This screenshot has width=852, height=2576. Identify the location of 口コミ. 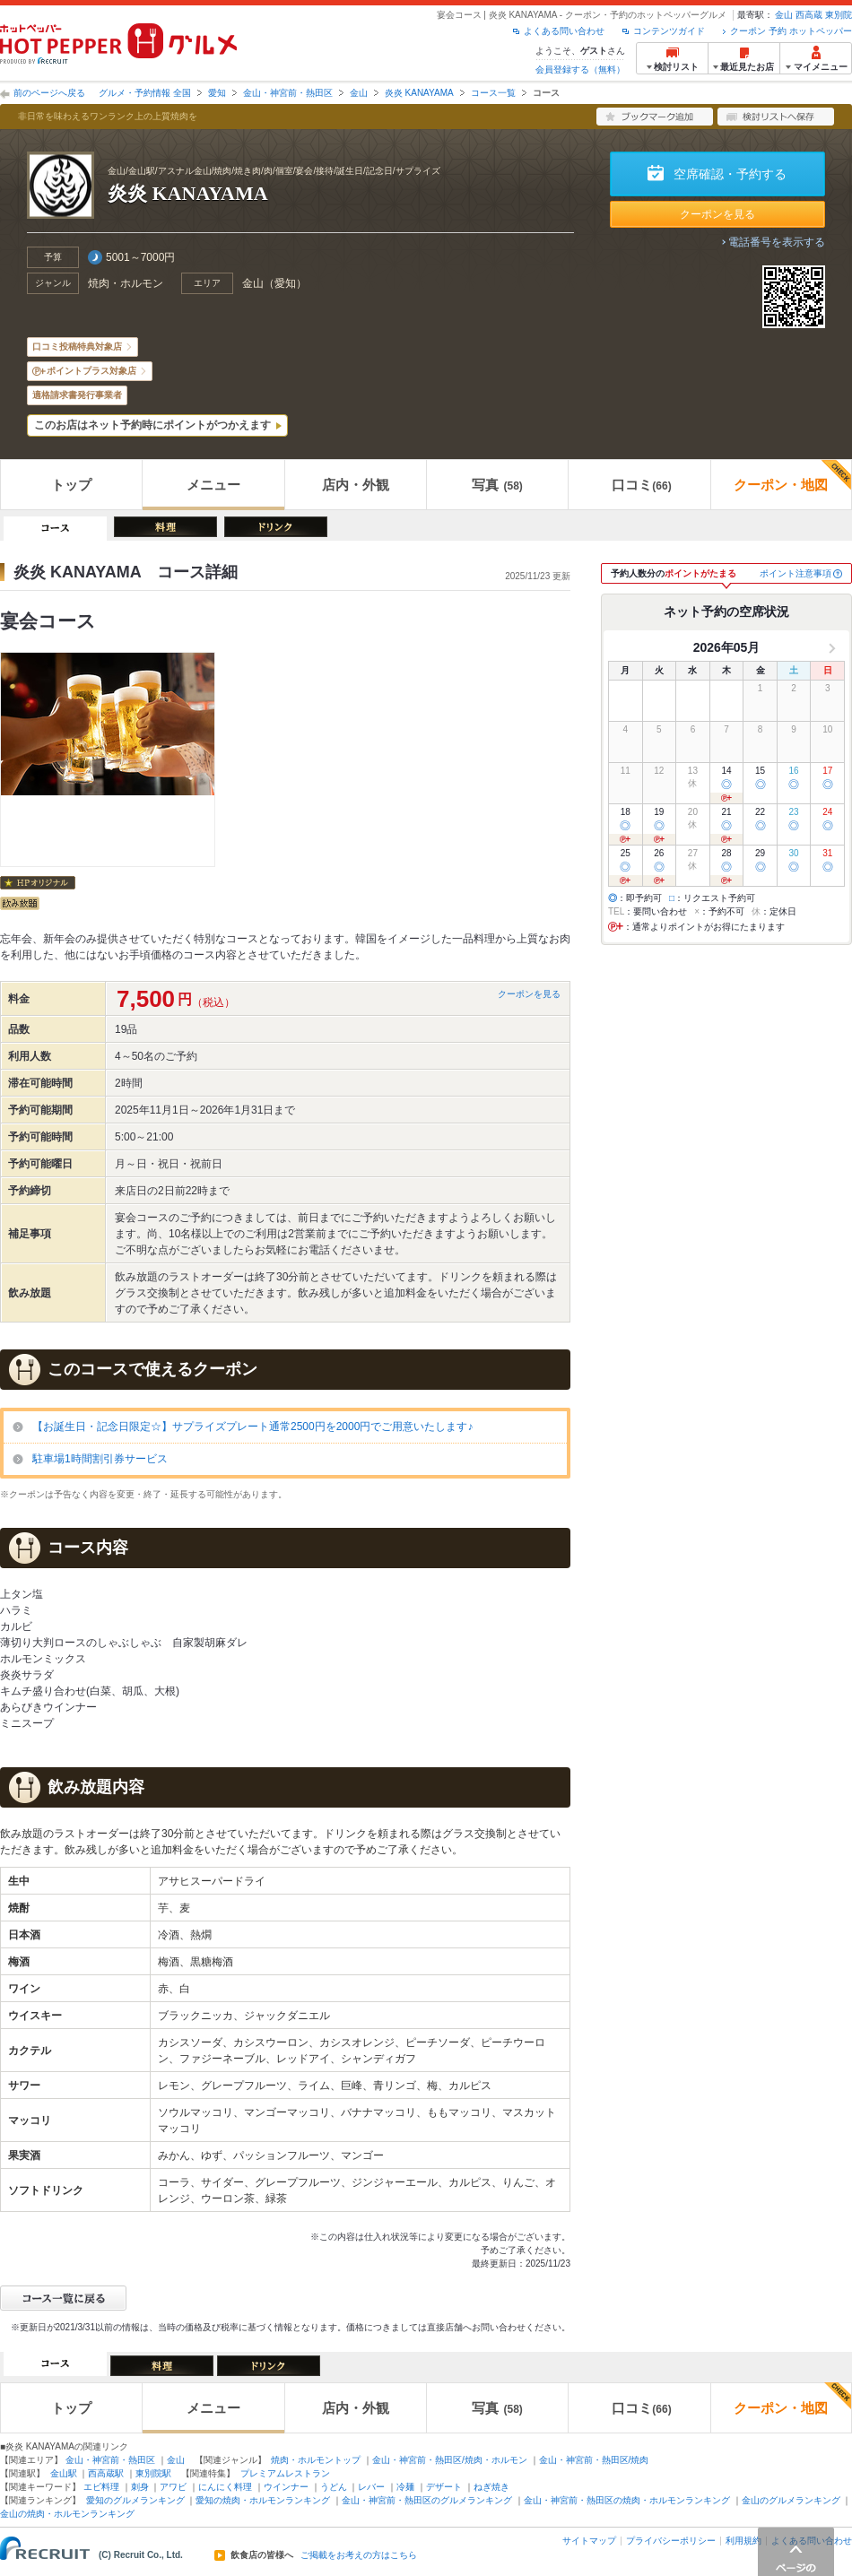
(641, 484).